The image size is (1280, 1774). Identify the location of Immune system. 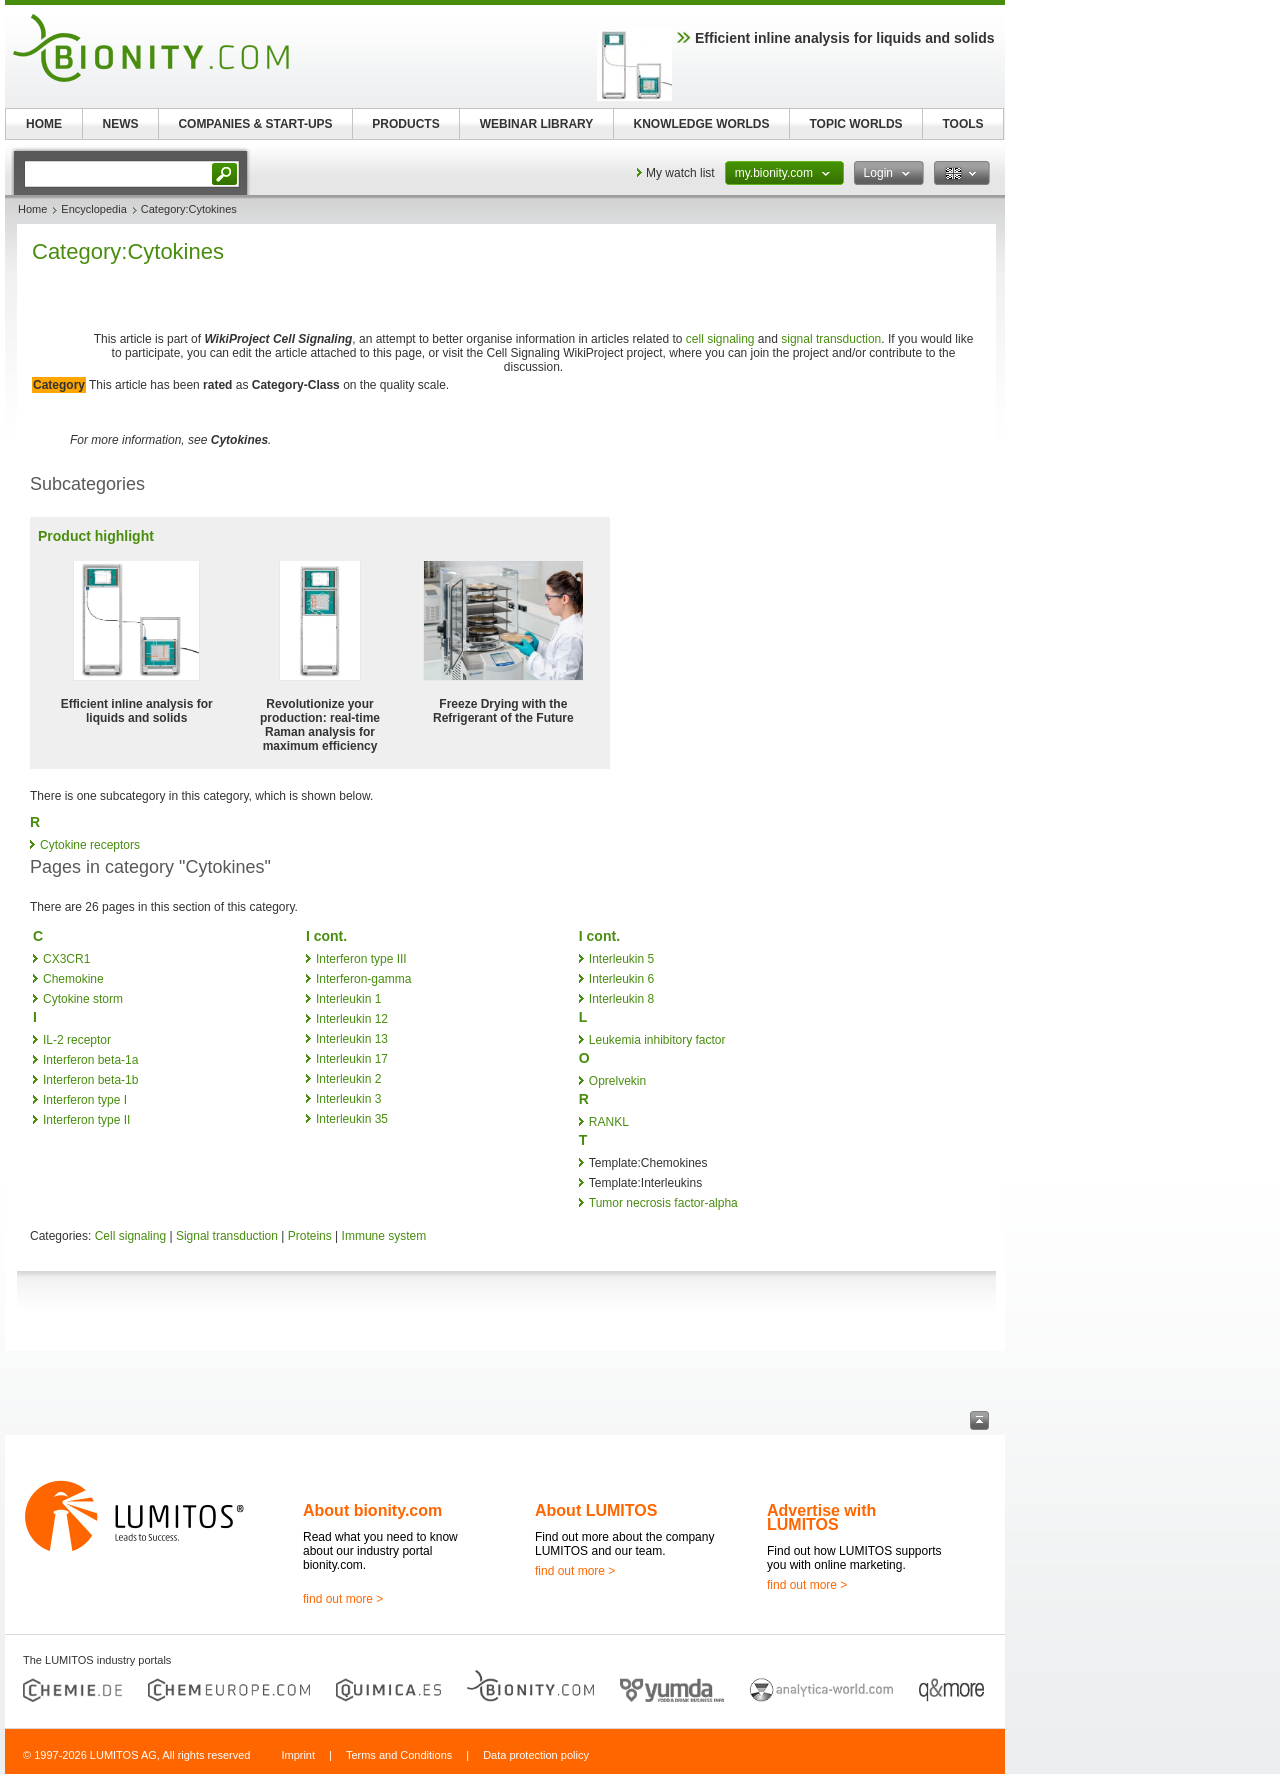
(384, 1236).